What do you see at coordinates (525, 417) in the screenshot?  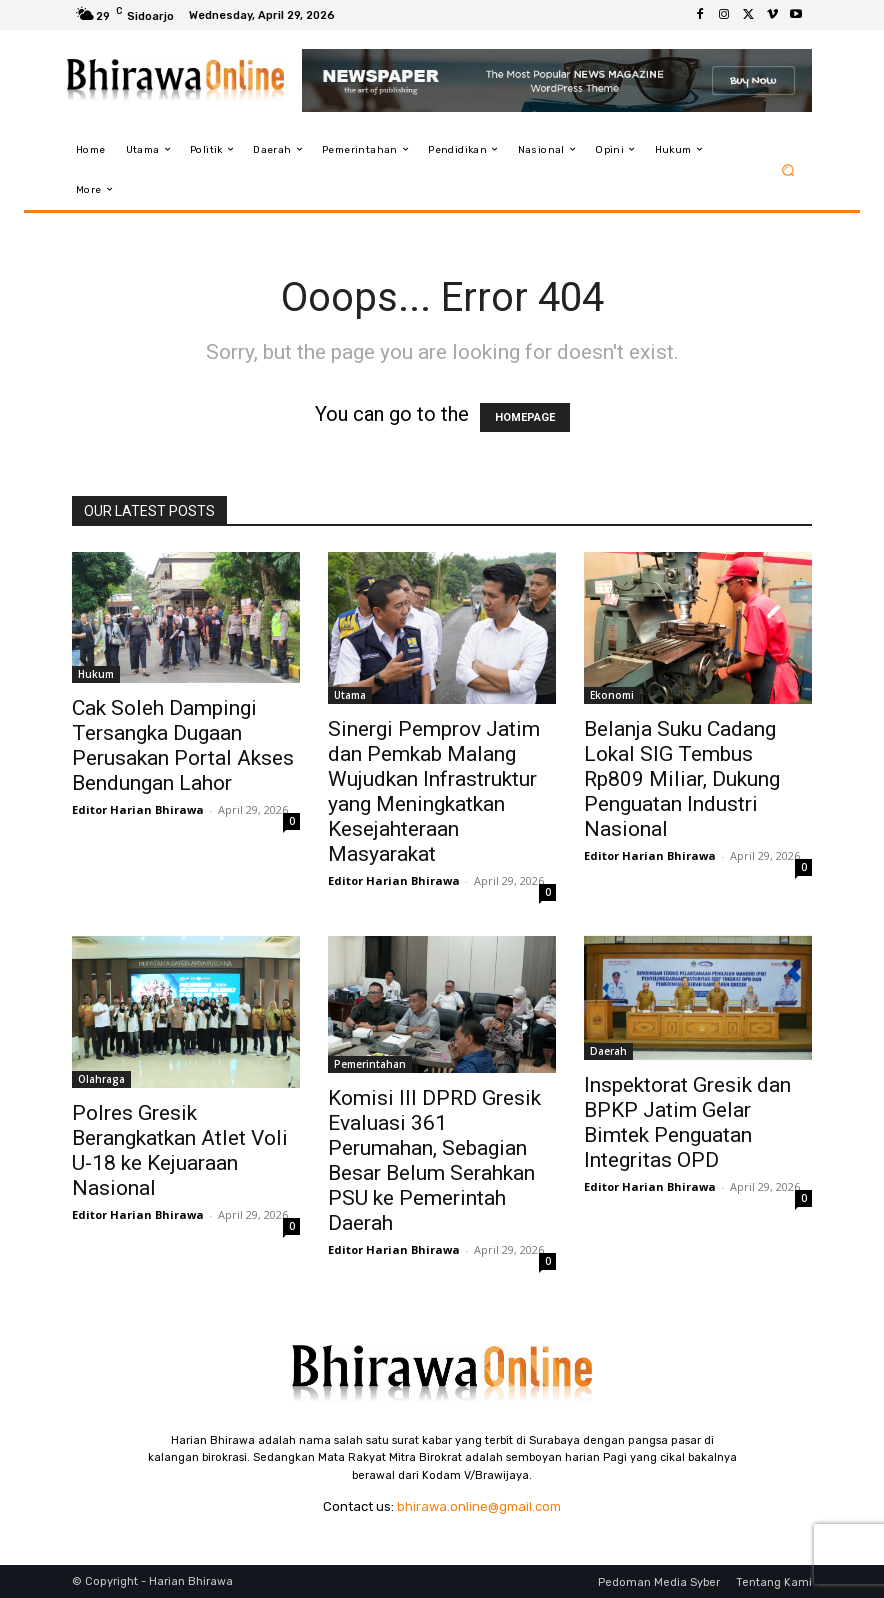 I see `HOMEPAGE` at bounding box center [525, 417].